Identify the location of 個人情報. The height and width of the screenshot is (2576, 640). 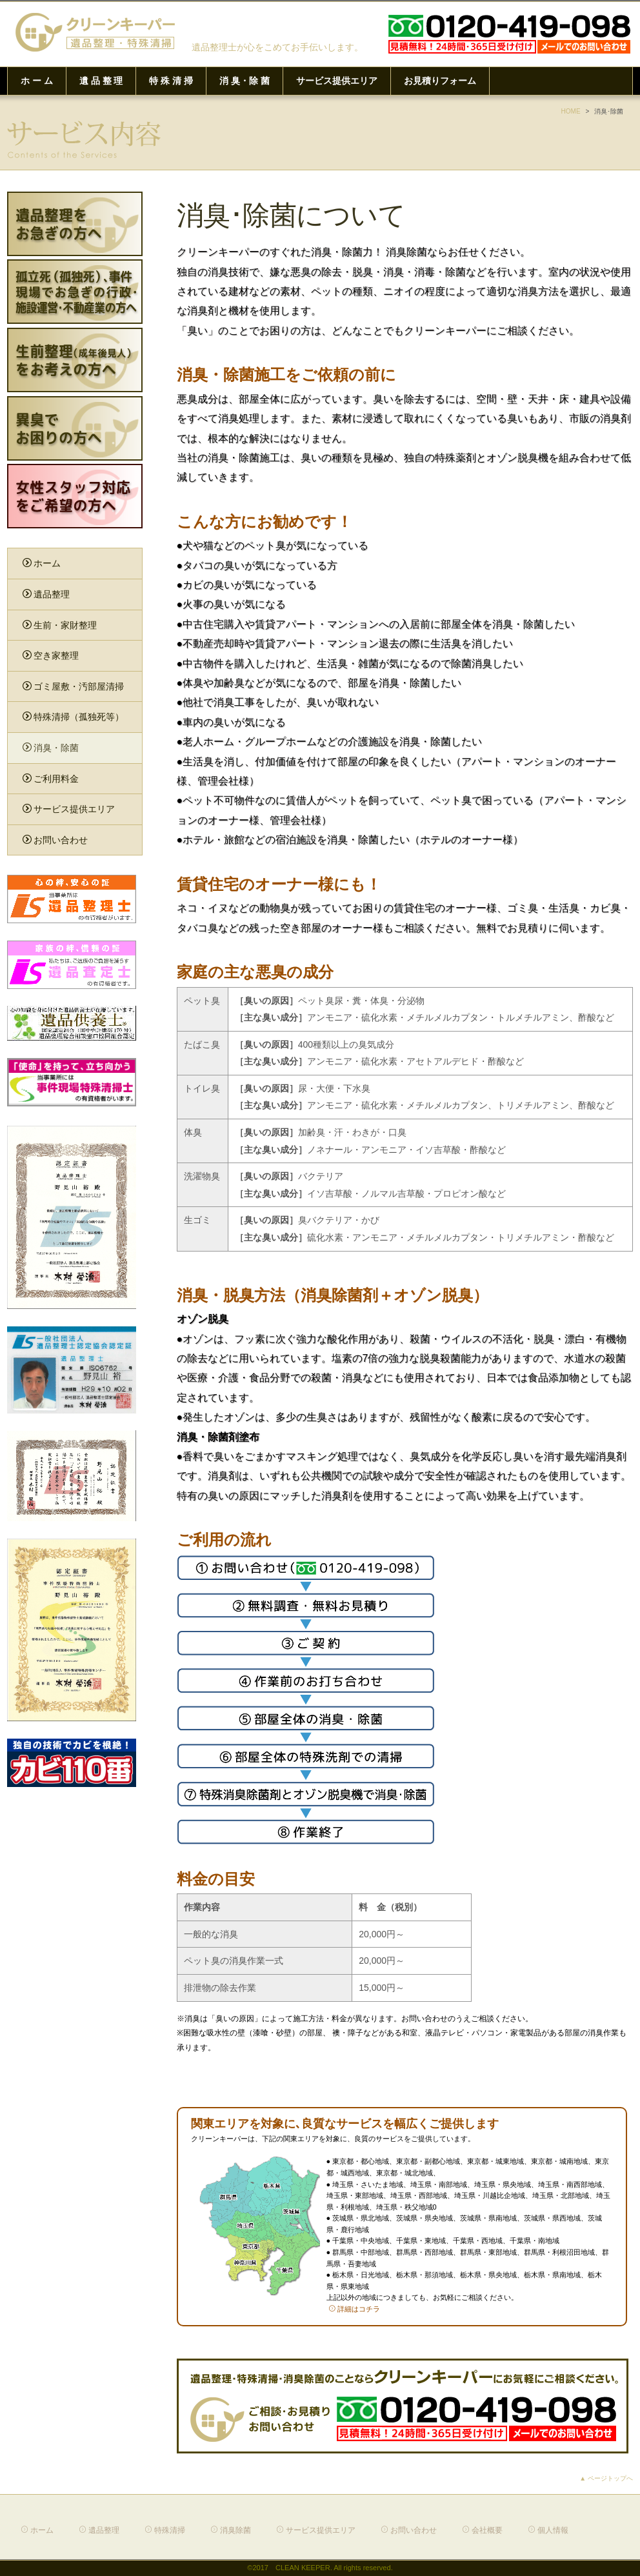
(548, 2530).